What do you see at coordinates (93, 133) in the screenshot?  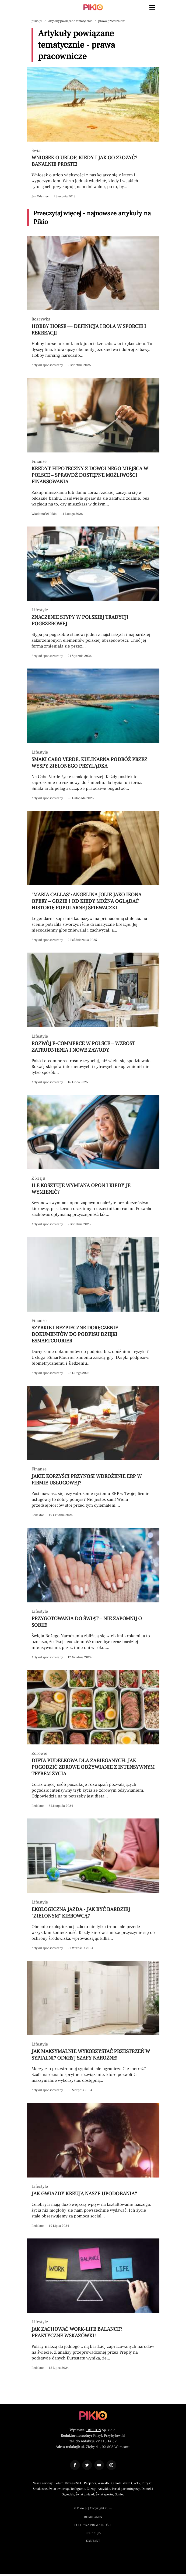 I see `[Przeczytaj artykuł Wniosek o urlop, kiedy i jak go złożyć? Banalnie proste!]` at bounding box center [93, 133].